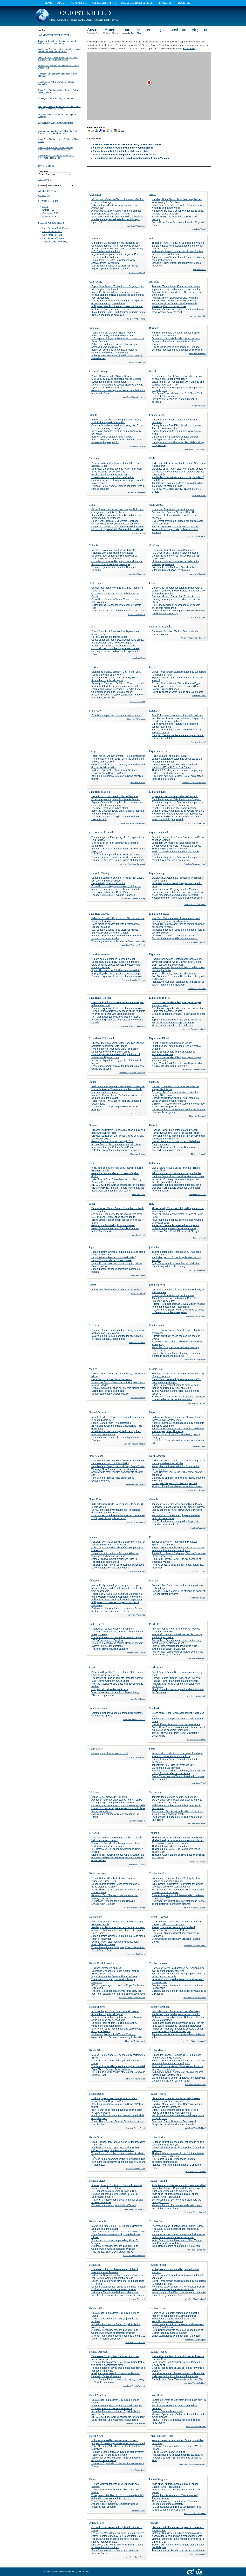 The height and width of the screenshot is (2576, 246). What do you see at coordinates (179, 471) in the screenshot?
I see `Santiago, Chile: Tourist dies heart attack, unable to get medical attention because of protests against Uber, Cabify` at bounding box center [179, 471].